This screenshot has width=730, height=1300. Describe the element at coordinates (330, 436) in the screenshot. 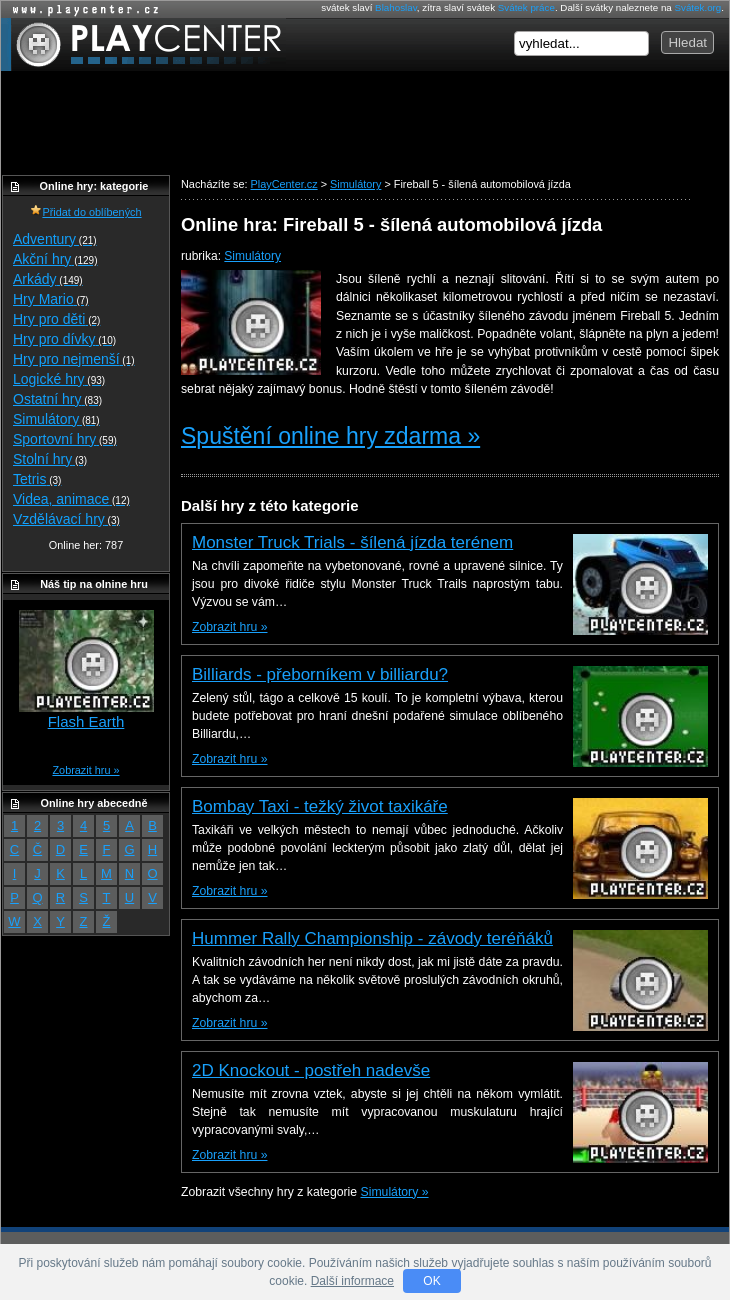

I see `Spuštění online hry zdarma »` at that location.